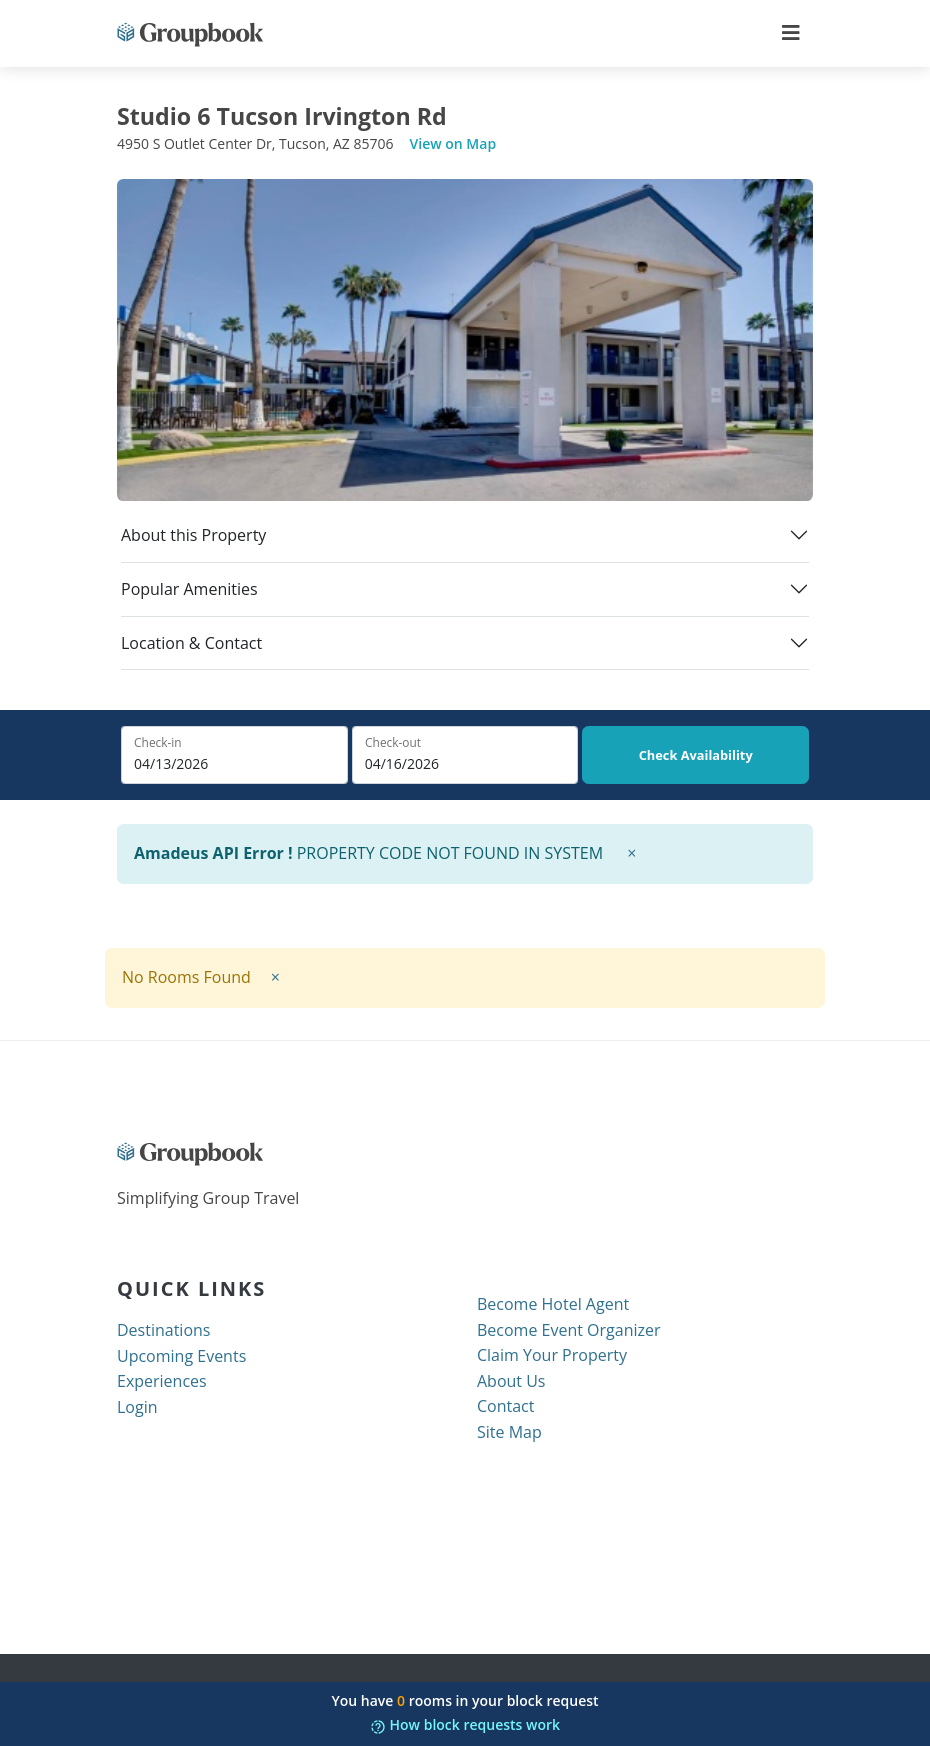 This screenshot has width=930, height=1746. Describe the element at coordinates (189, 589) in the screenshot. I see `Popular Amenities` at that location.